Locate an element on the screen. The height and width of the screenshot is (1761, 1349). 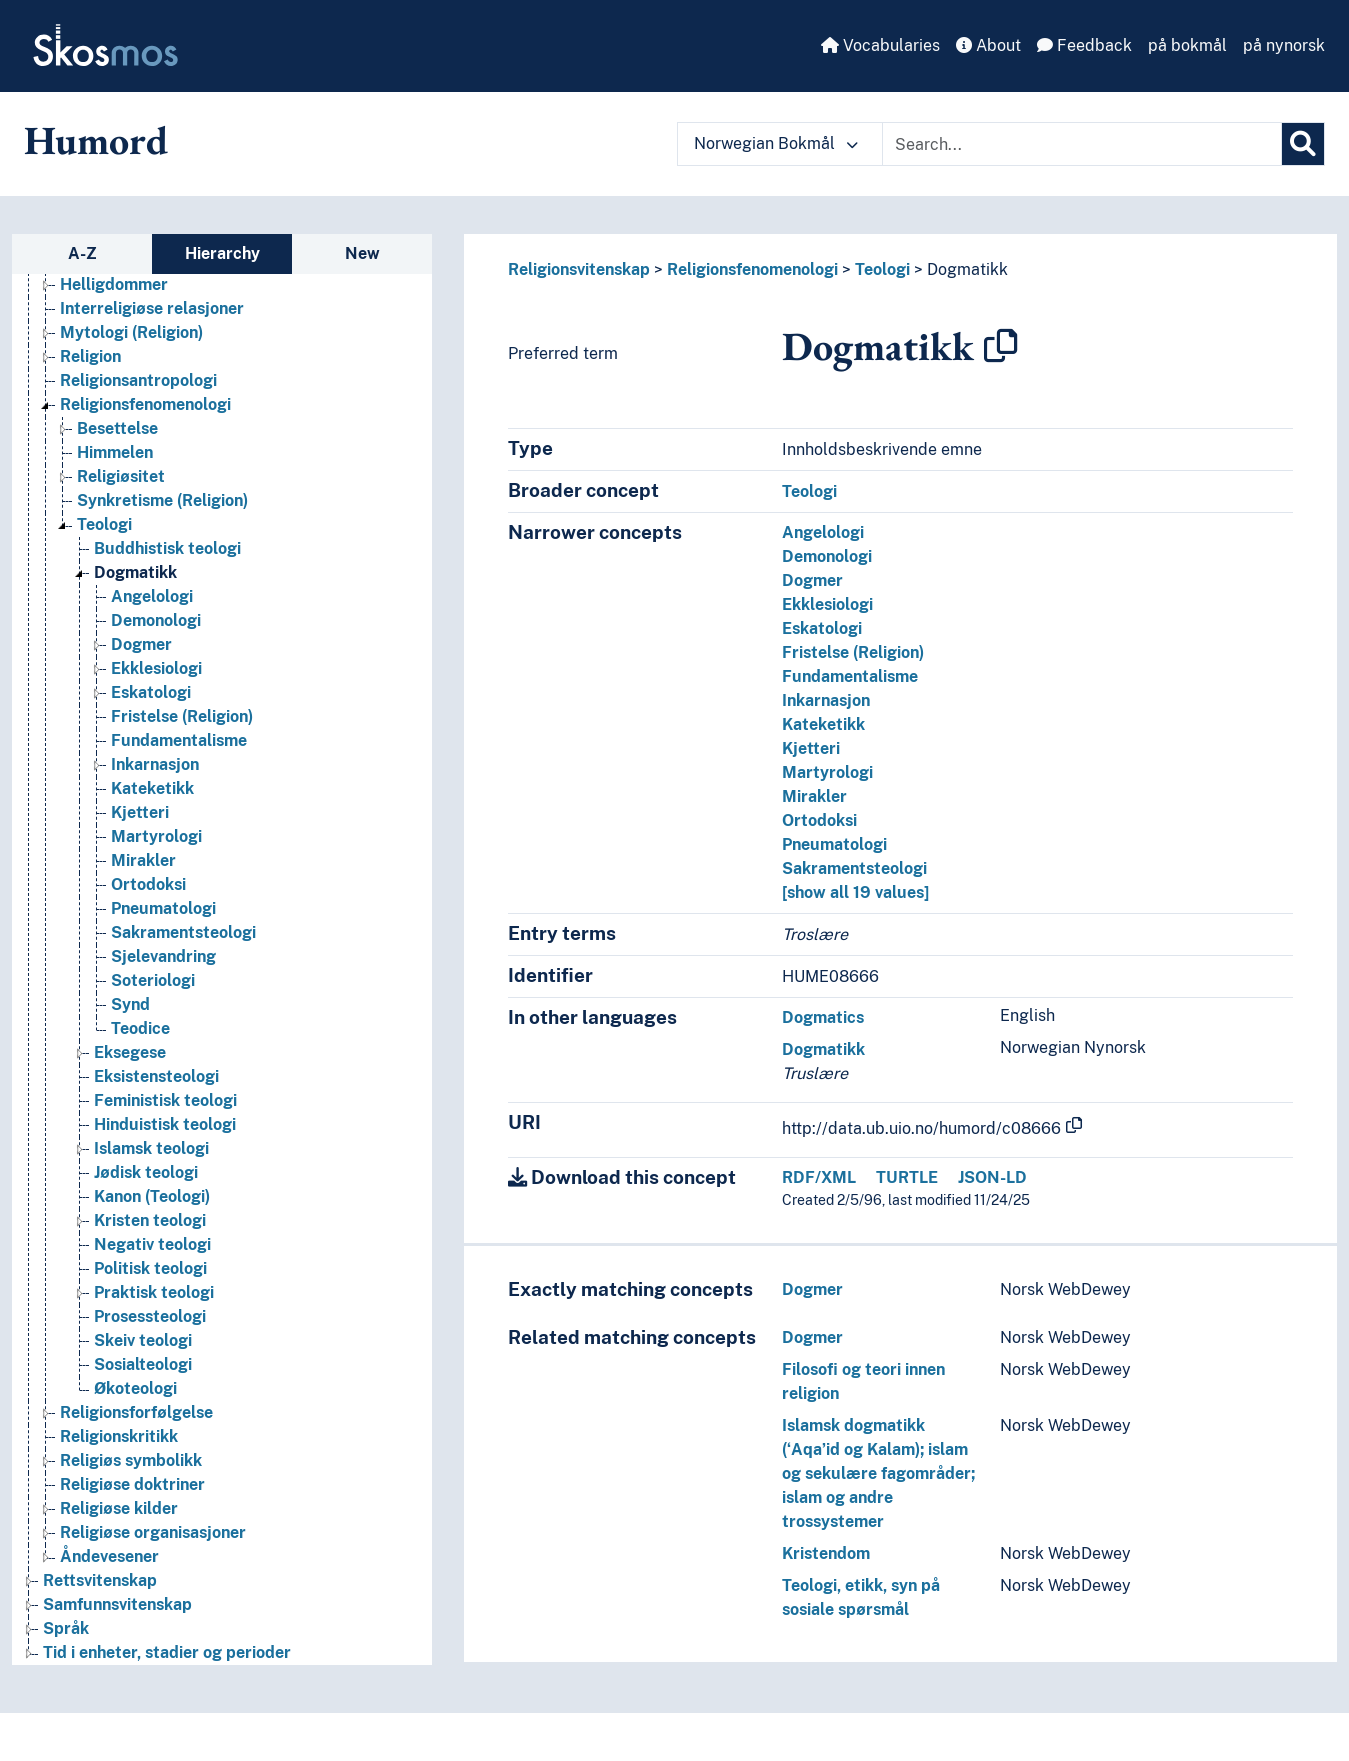
Dogmer is located at coordinates (812, 580).